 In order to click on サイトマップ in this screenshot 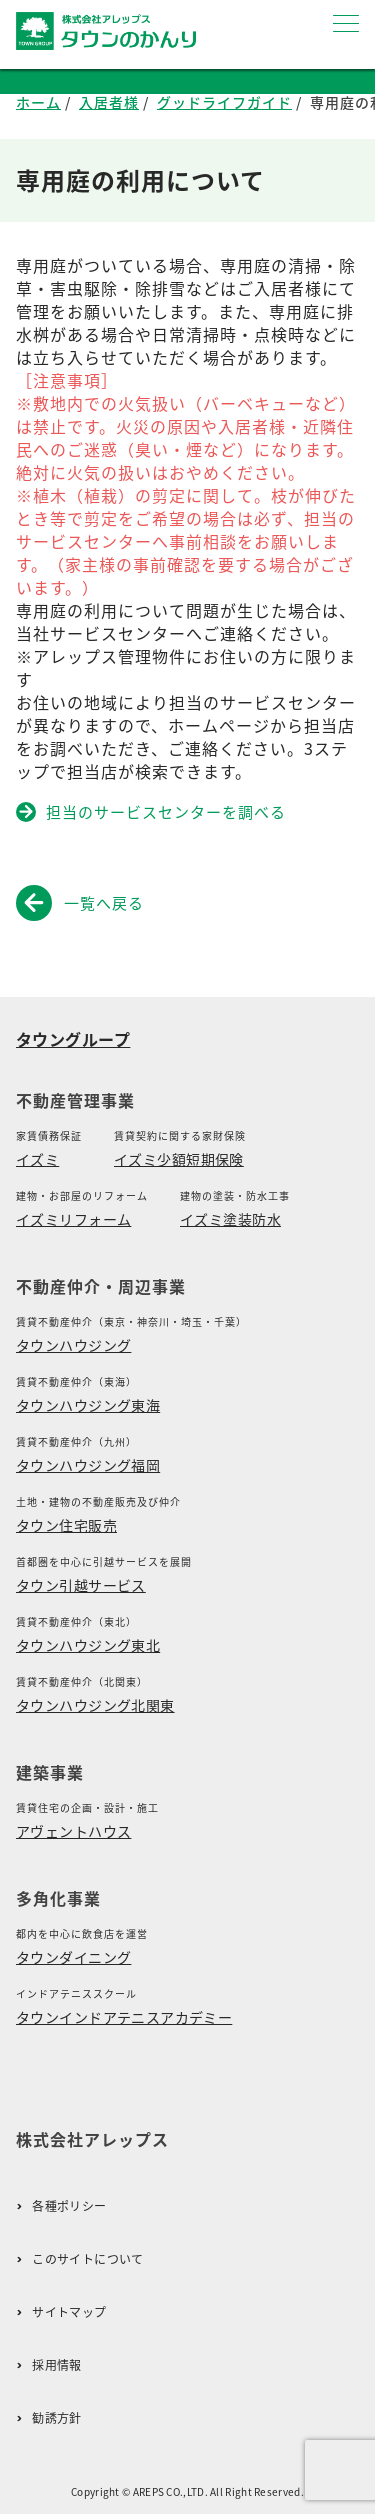, I will do `click(69, 2312)`.